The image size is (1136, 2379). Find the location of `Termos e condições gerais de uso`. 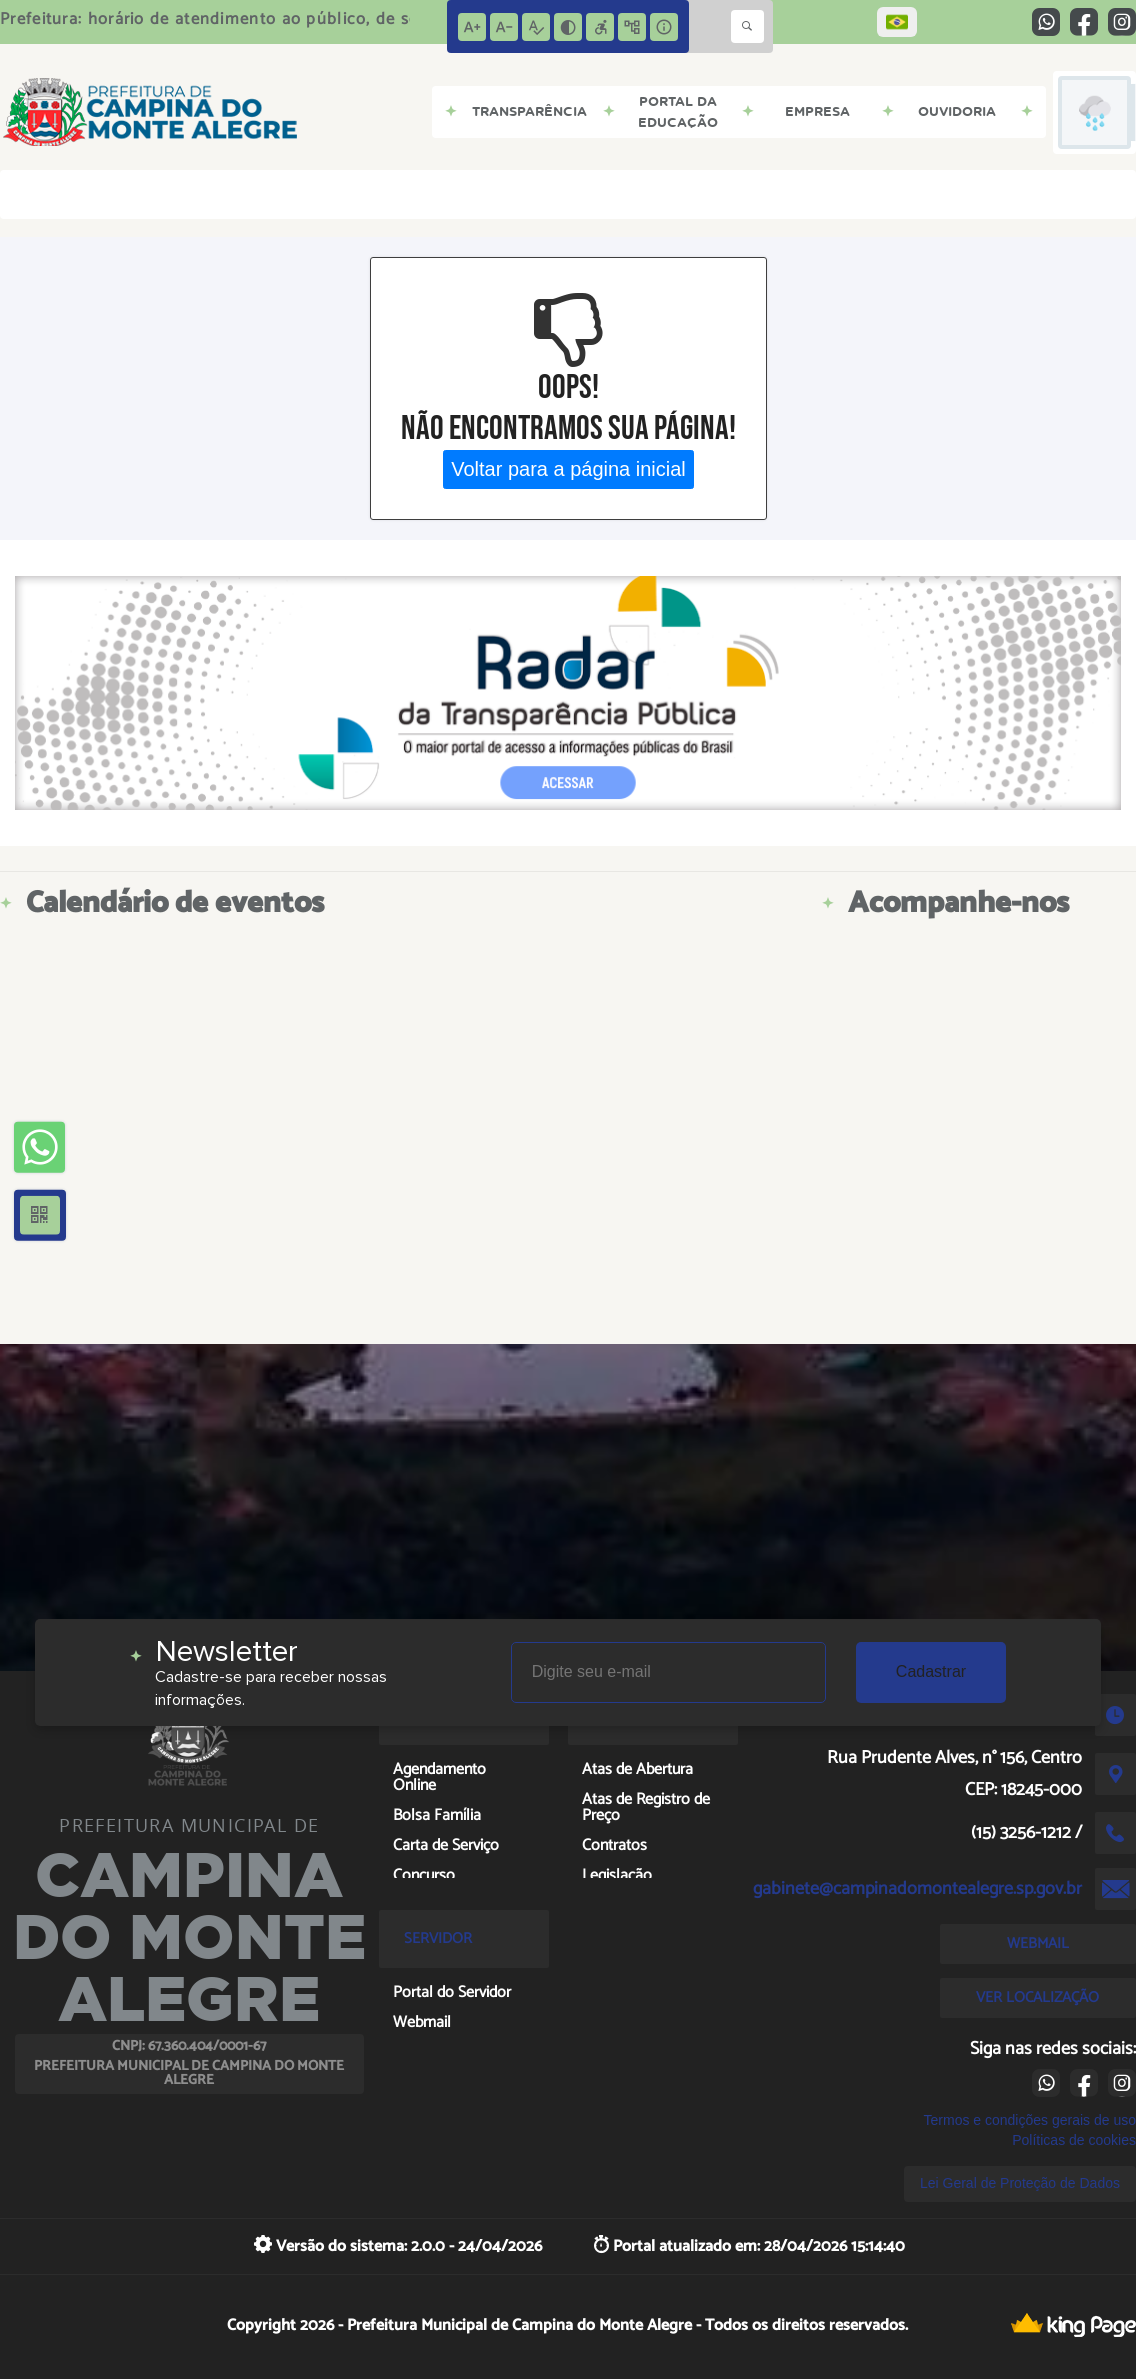

Termos e condições gerais de uso is located at coordinates (1030, 2120).